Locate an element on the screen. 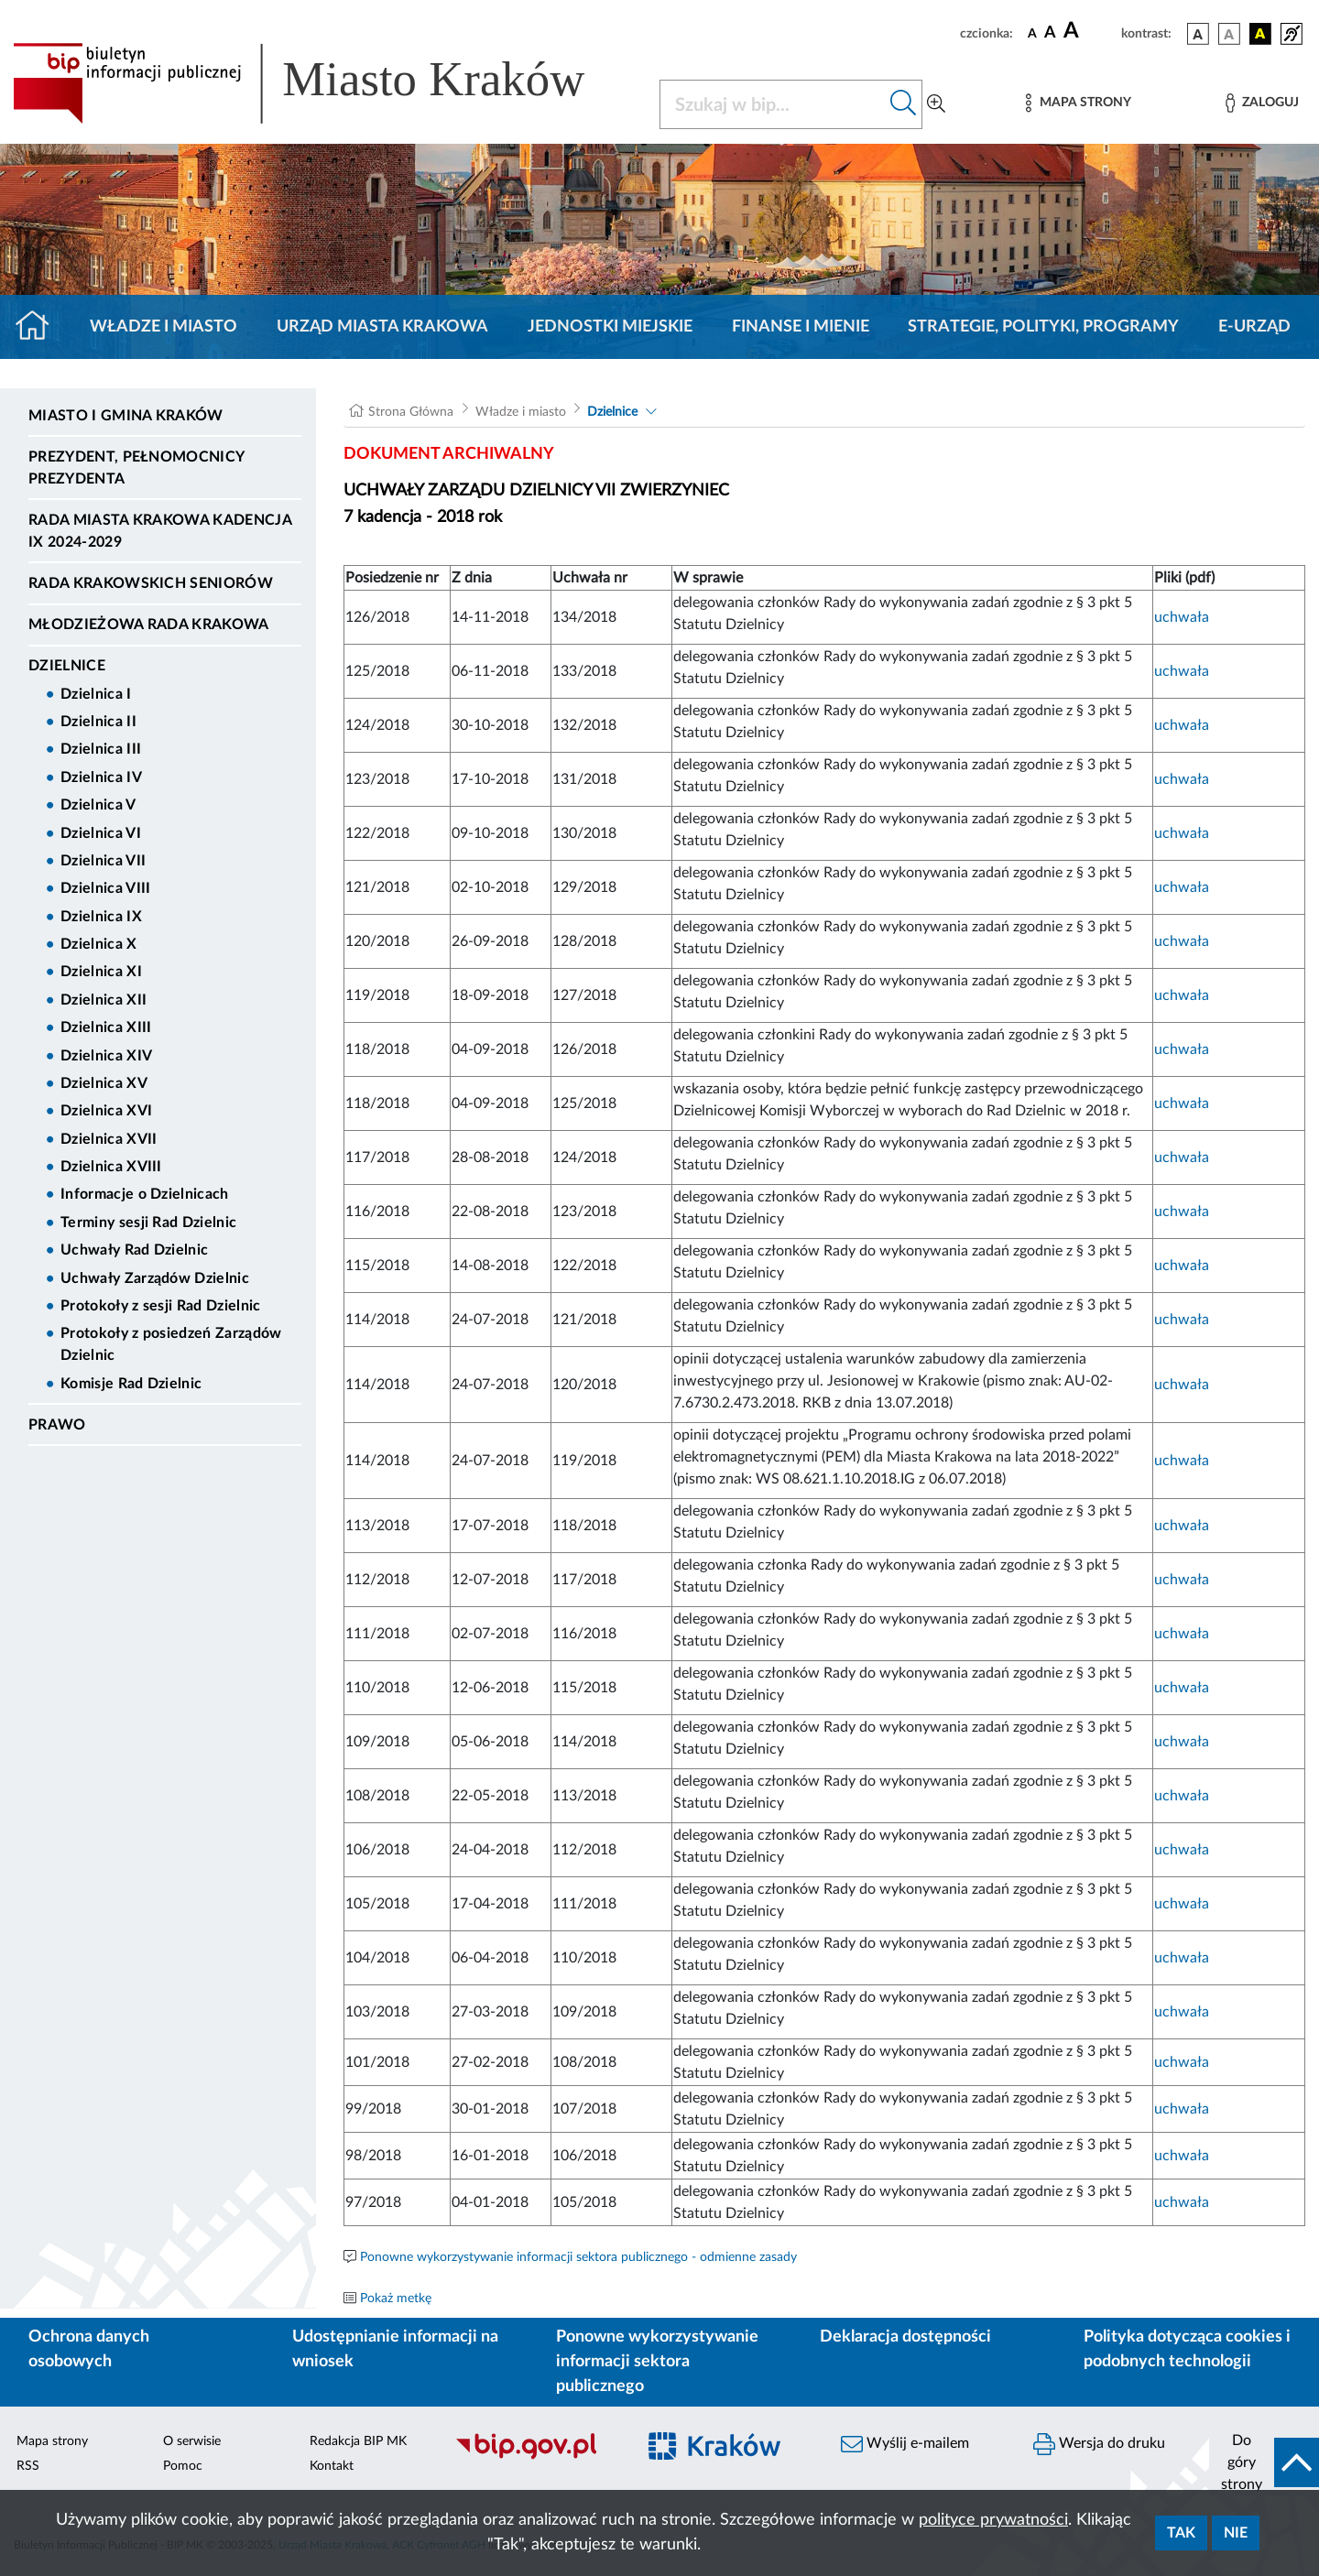  Dzielnica VI is located at coordinates (100, 833).